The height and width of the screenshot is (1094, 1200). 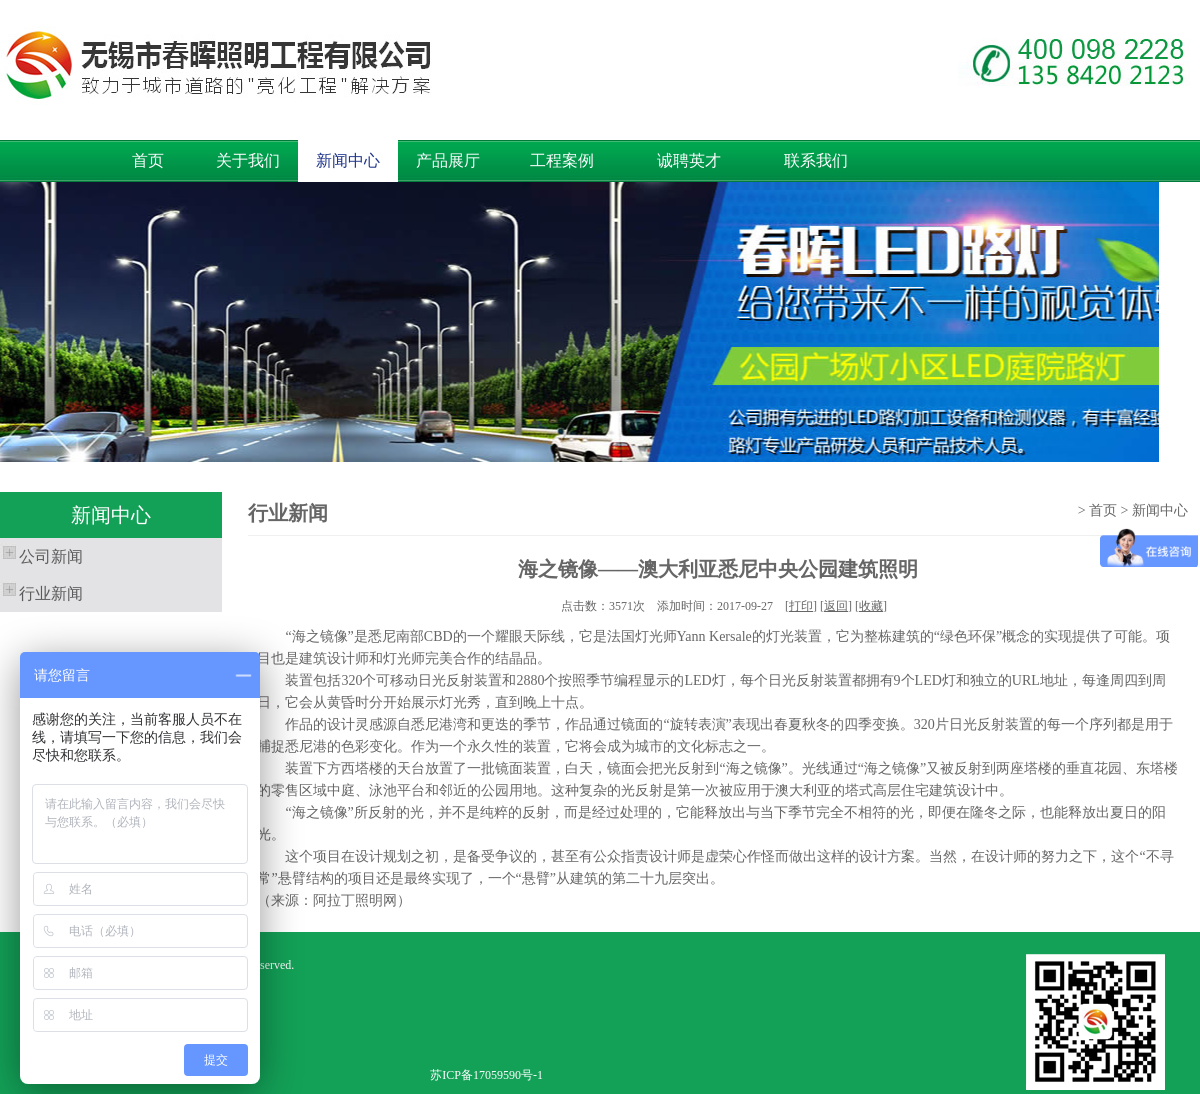 What do you see at coordinates (248, 160) in the screenshot?
I see `关于我们` at bounding box center [248, 160].